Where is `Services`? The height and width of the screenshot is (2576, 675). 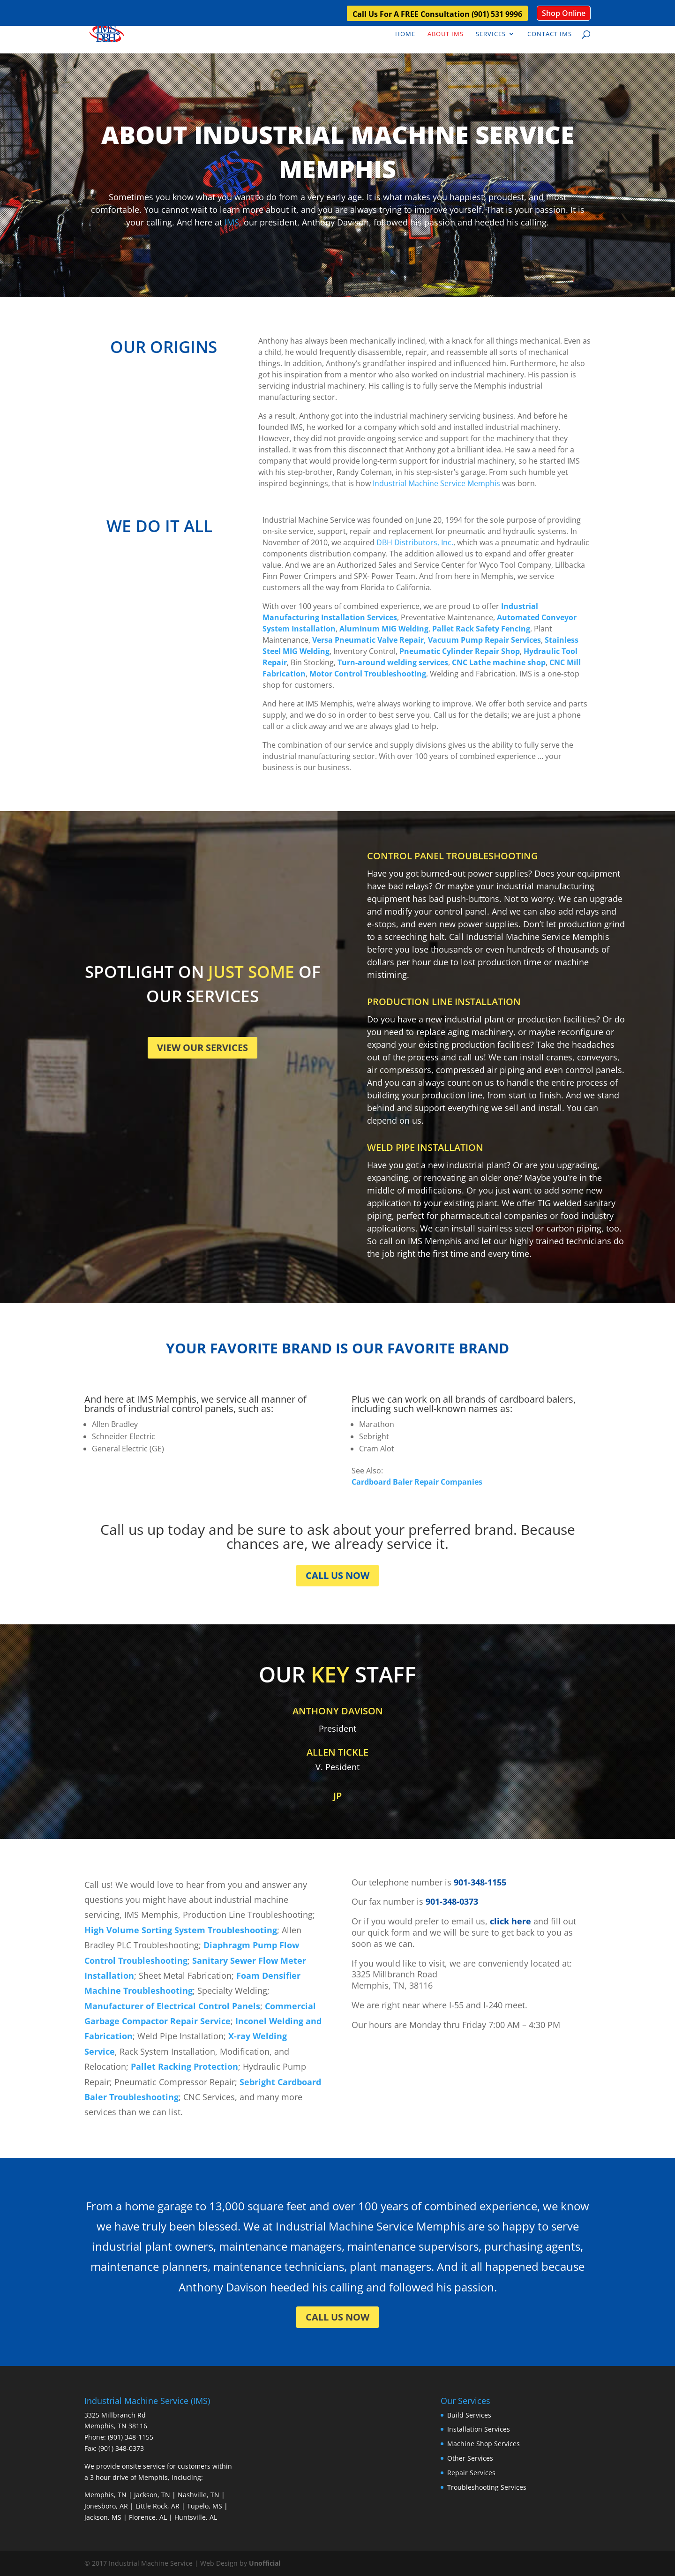 Services is located at coordinates (491, 34).